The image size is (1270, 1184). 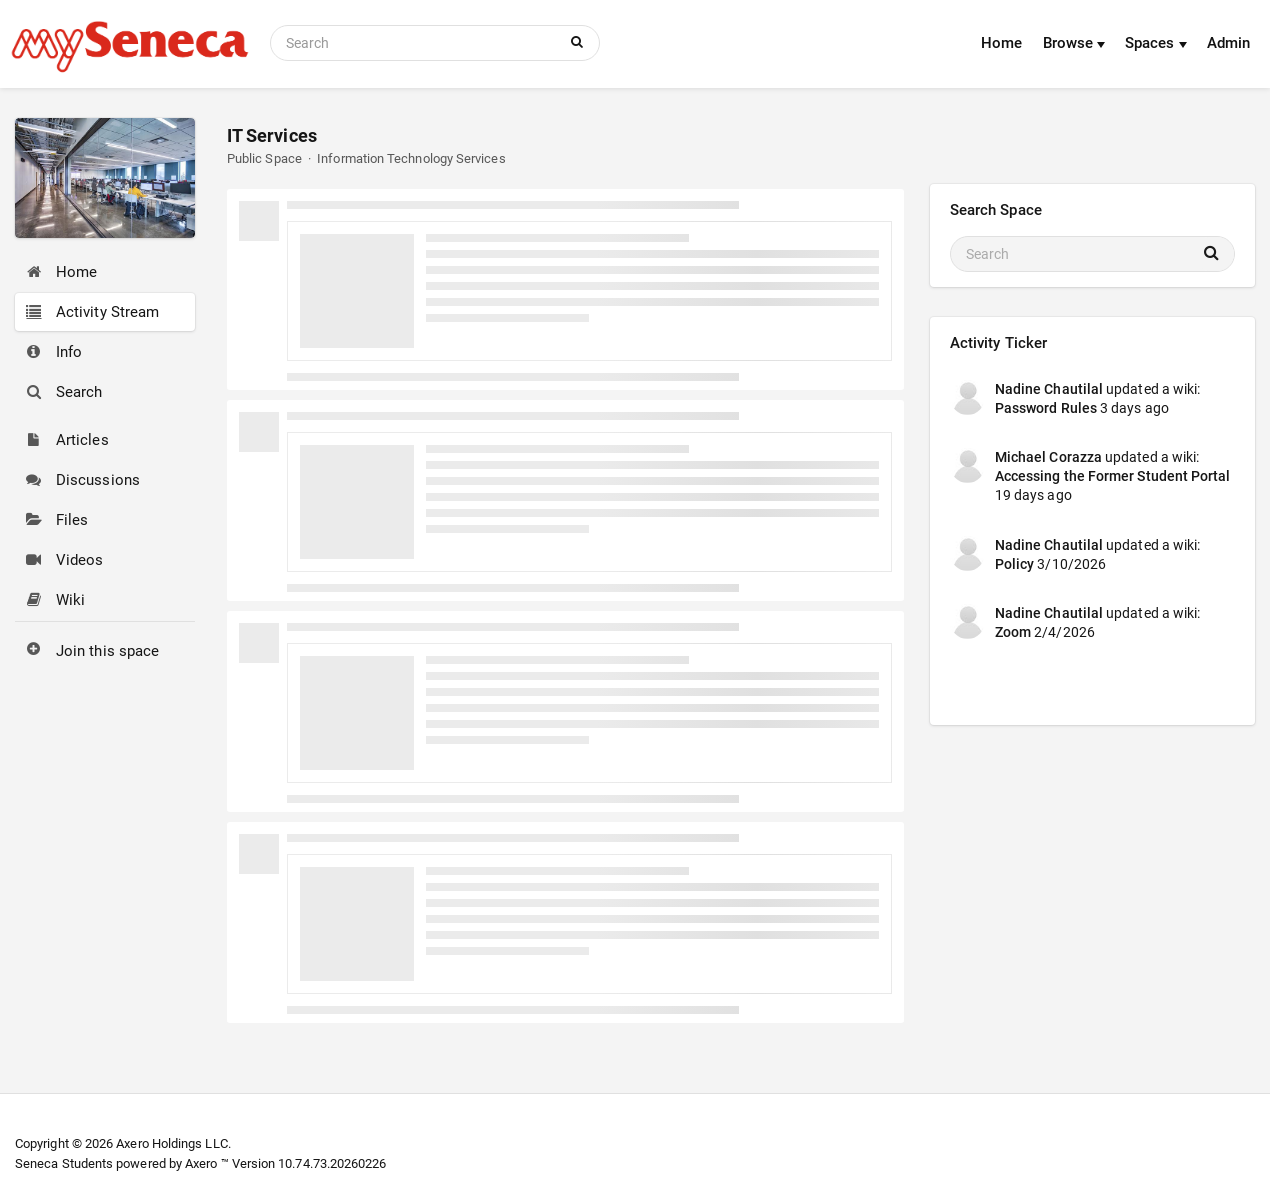 I want to click on Zoom, so click(x=1013, y=632).